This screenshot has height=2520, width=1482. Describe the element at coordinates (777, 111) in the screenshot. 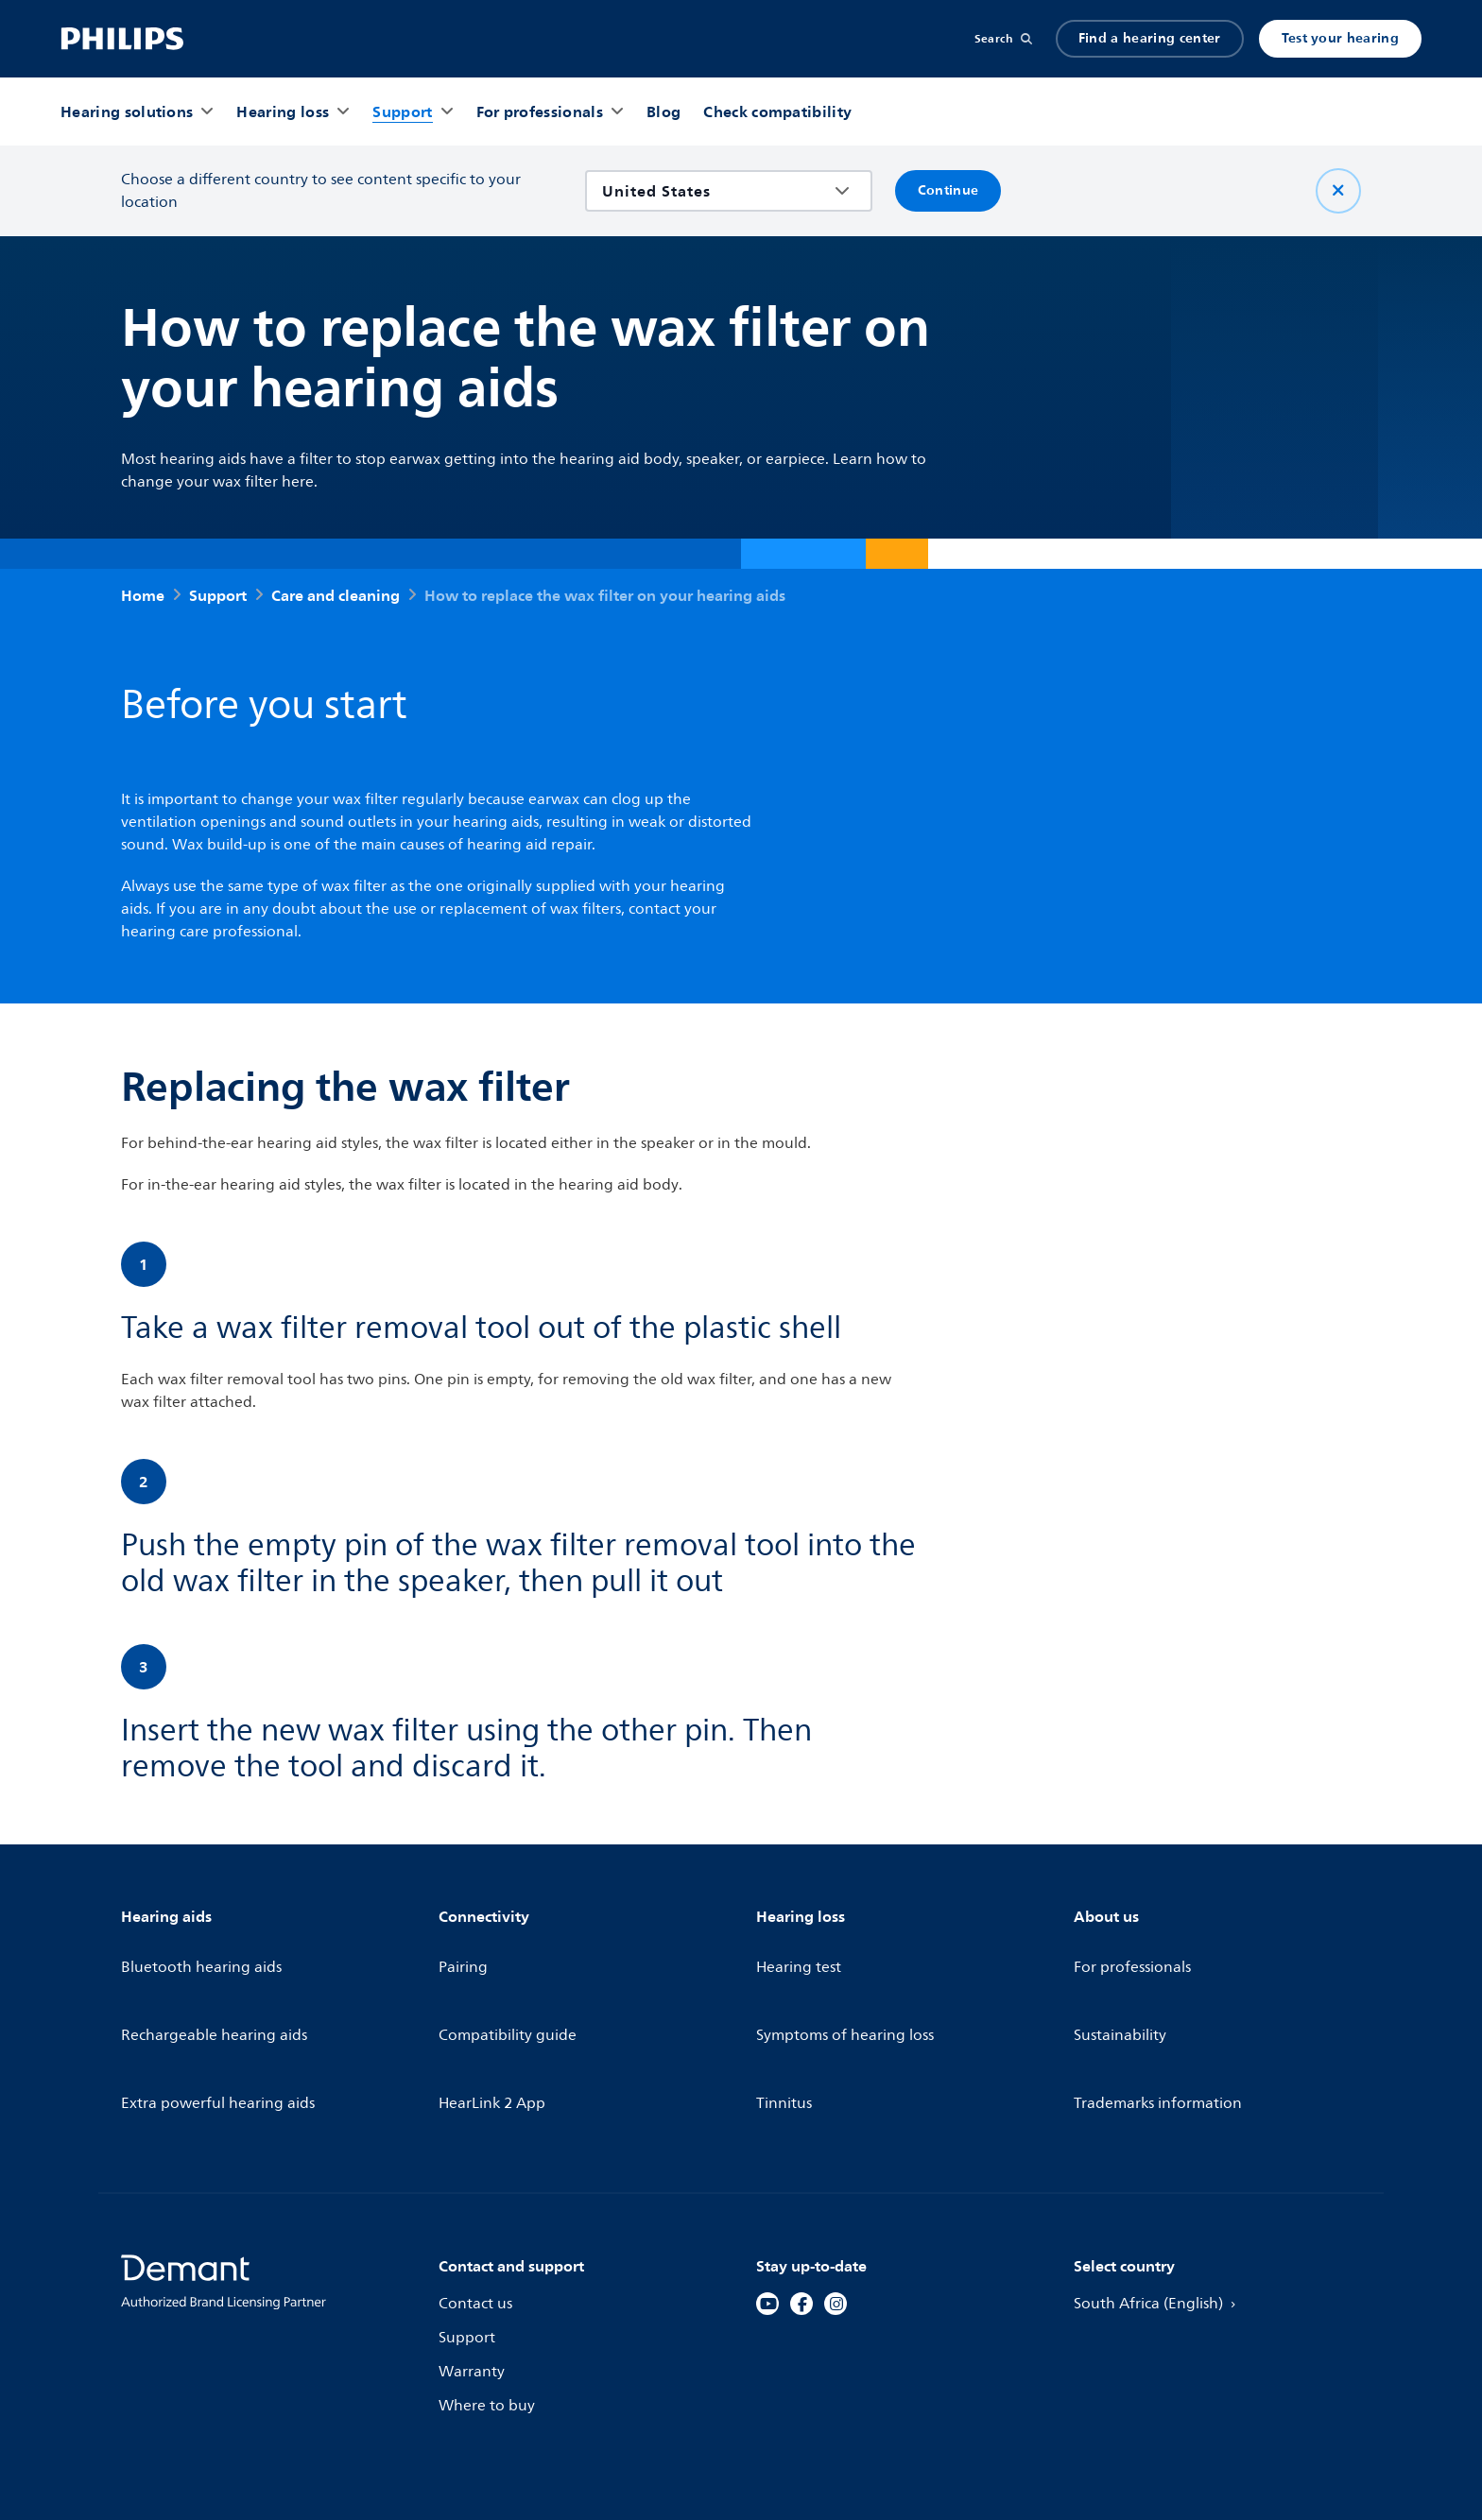

I see `[Check compatibility]` at that location.